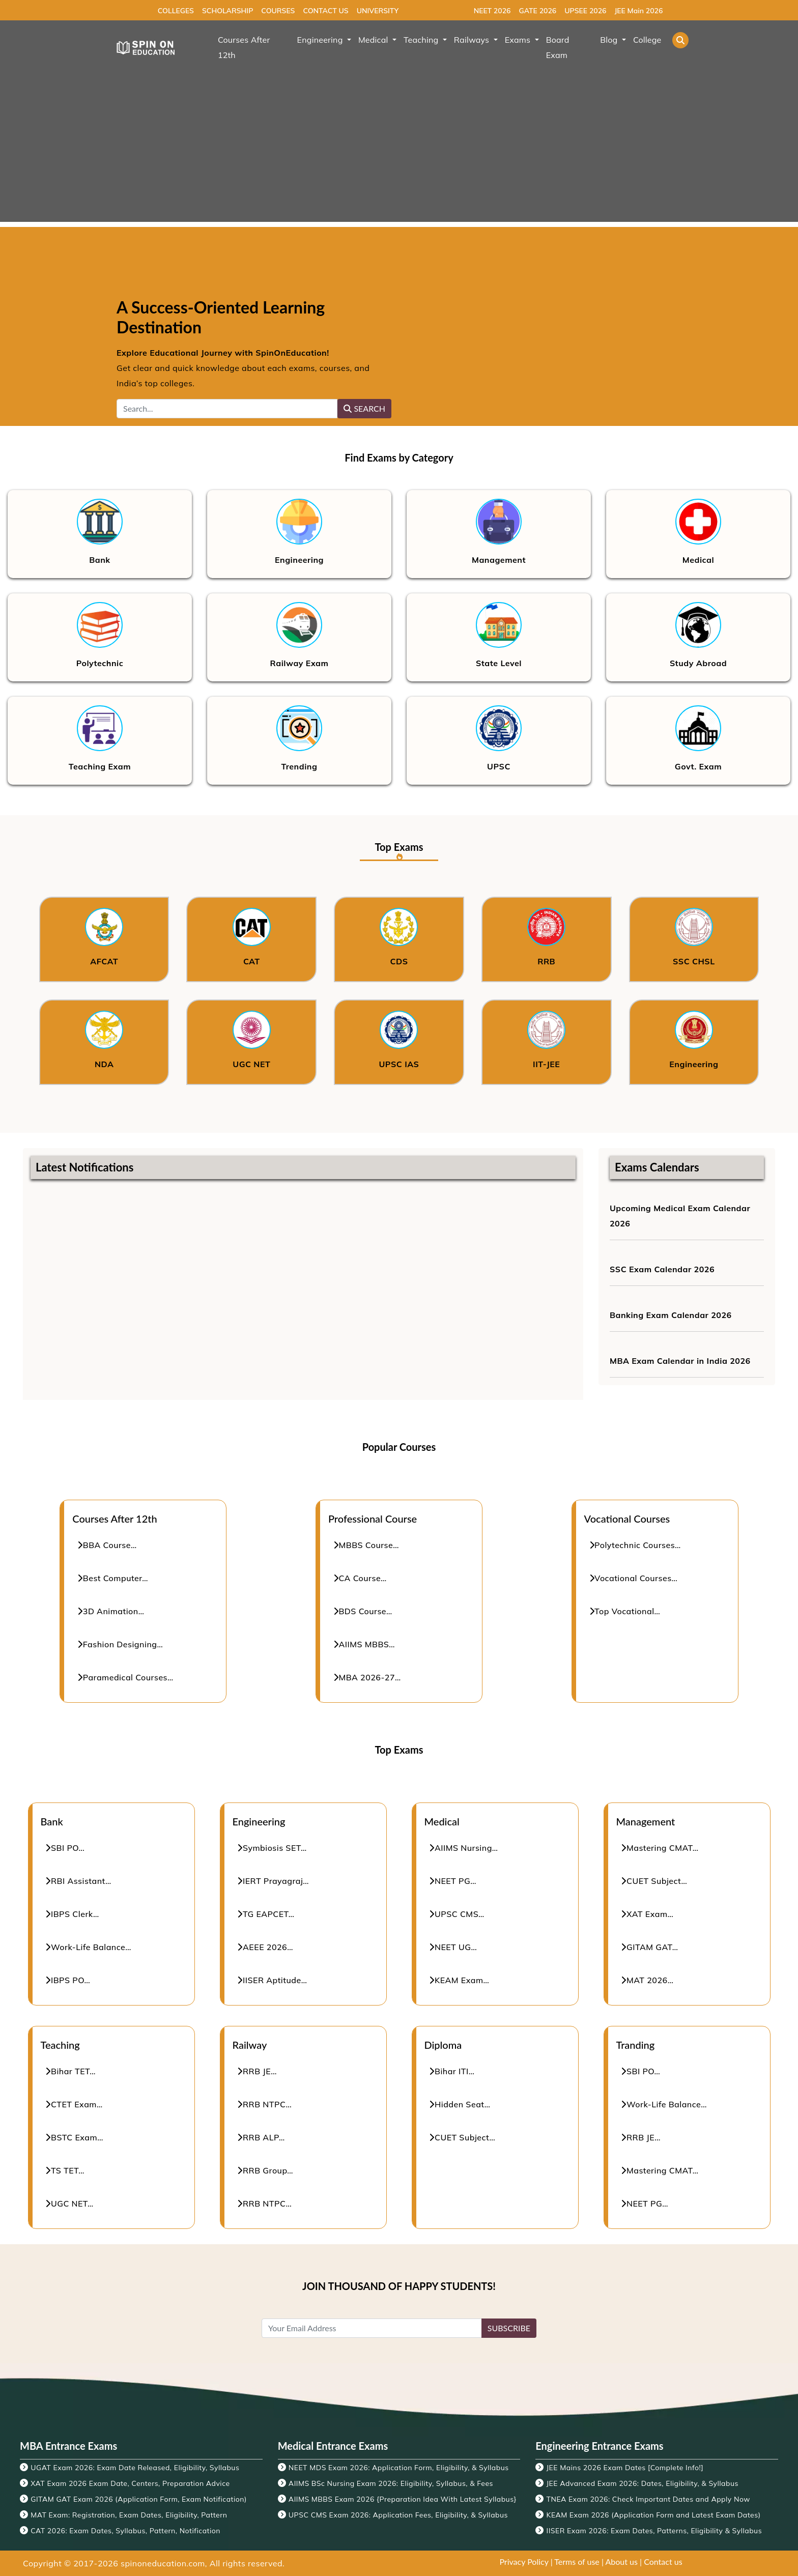  I want to click on Symbiosis SET…, so click(272, 1848).